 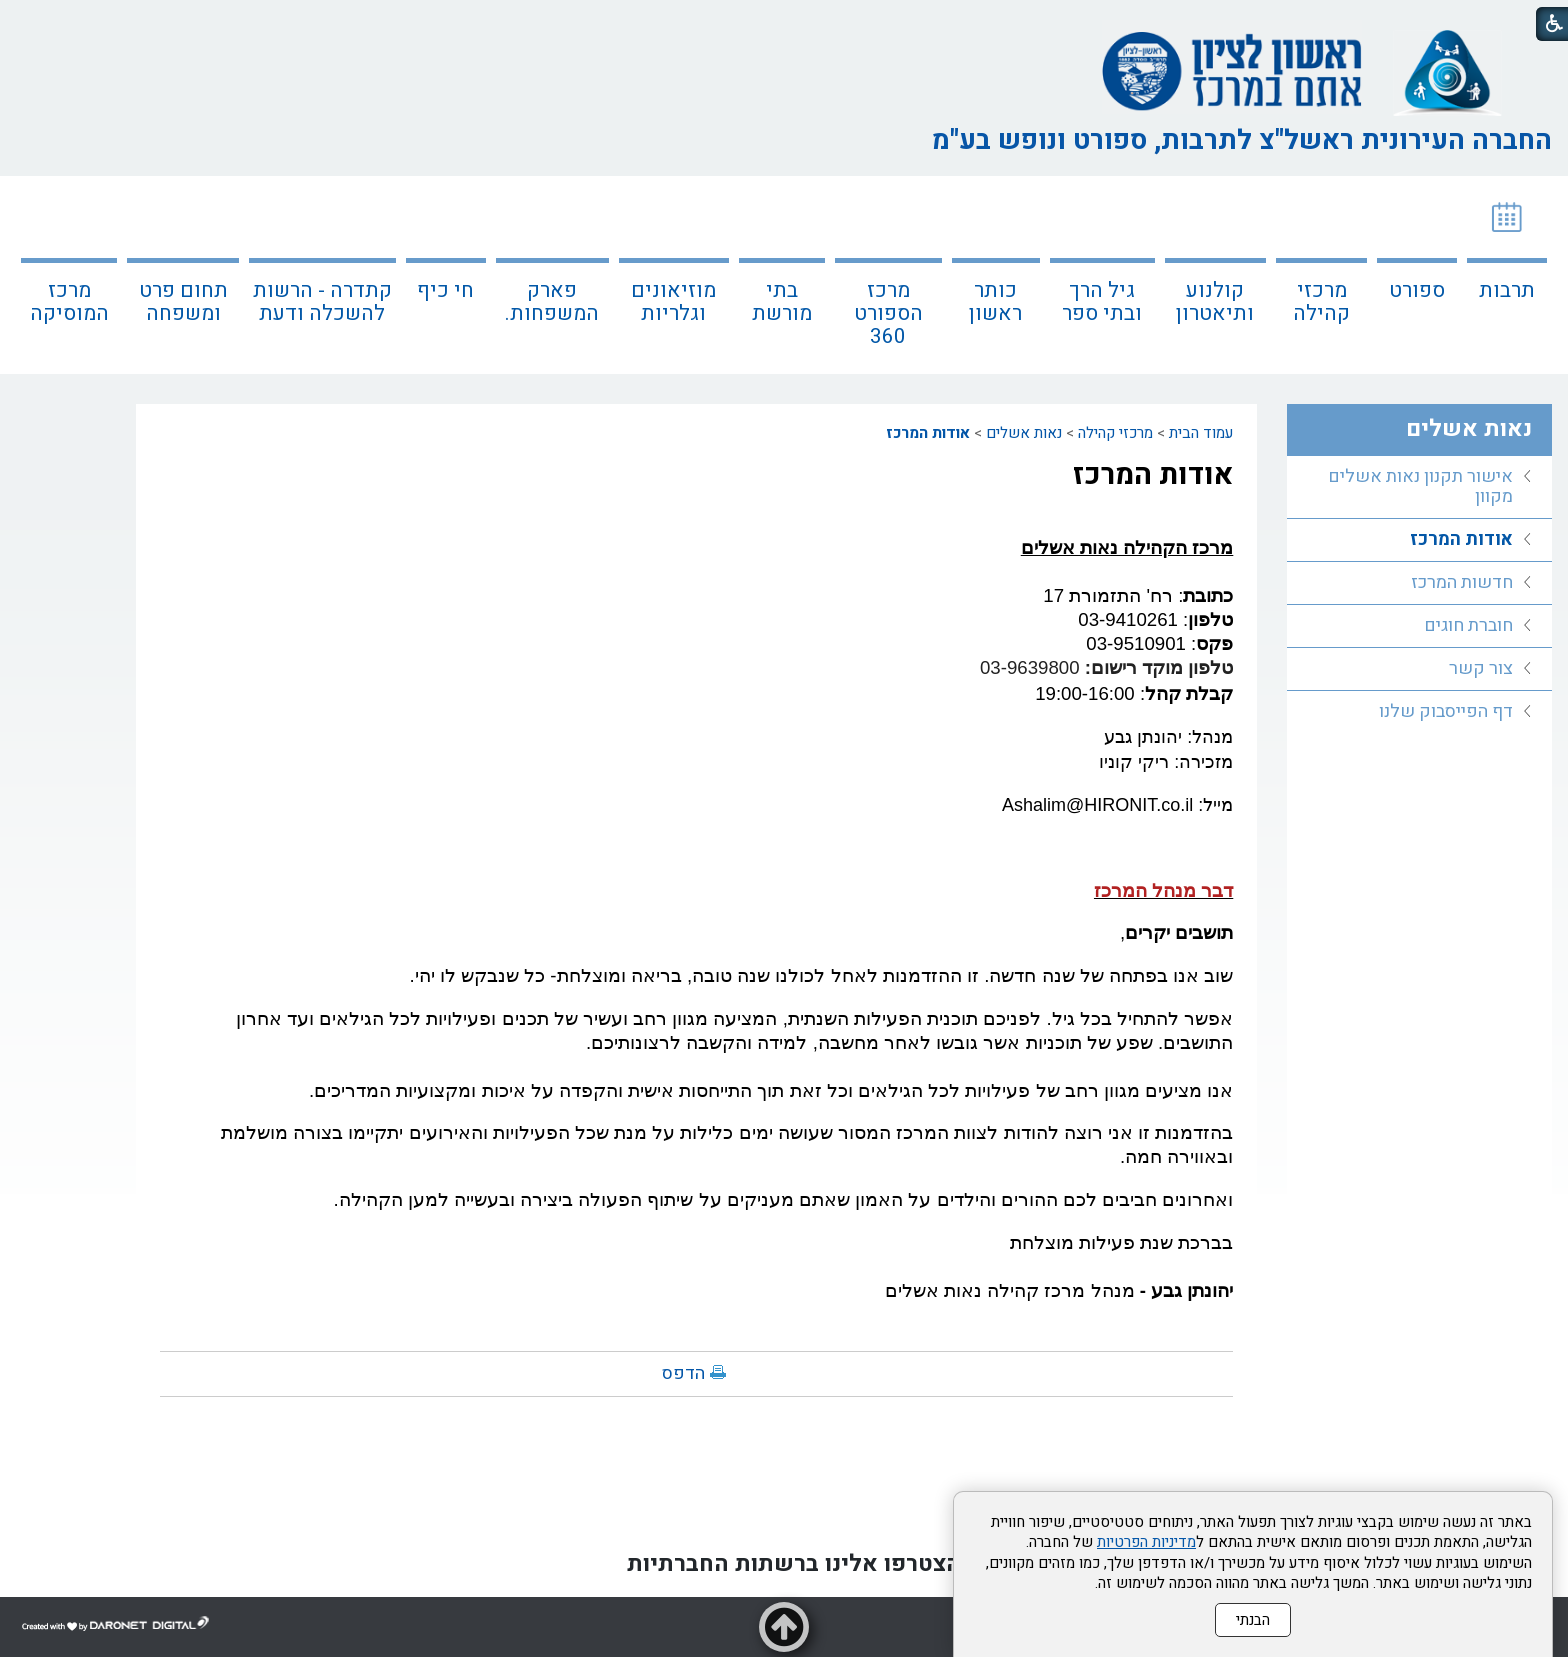 What do you see at coordinates (1253, 1620) in the screenshot?
I see `הבנתי` at bounding box center [1253, 1620].